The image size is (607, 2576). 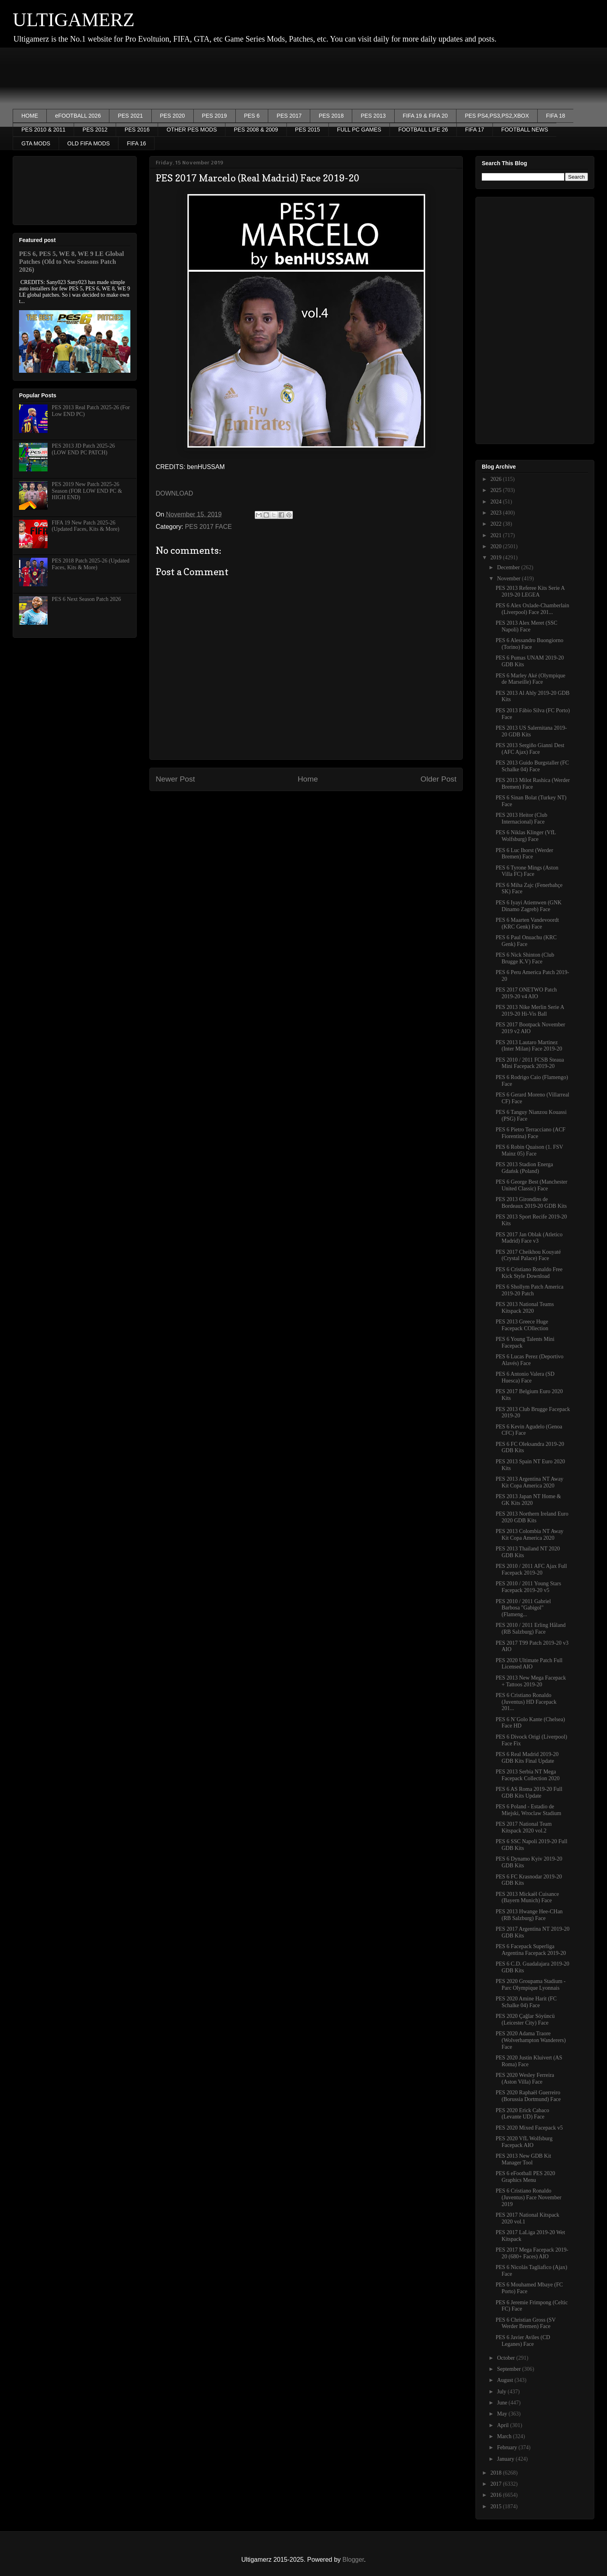 I want to click on PES 6 Alex Oxlade-Chamberlain (Liverpool) Face 201..., so click(x=532, y=609).